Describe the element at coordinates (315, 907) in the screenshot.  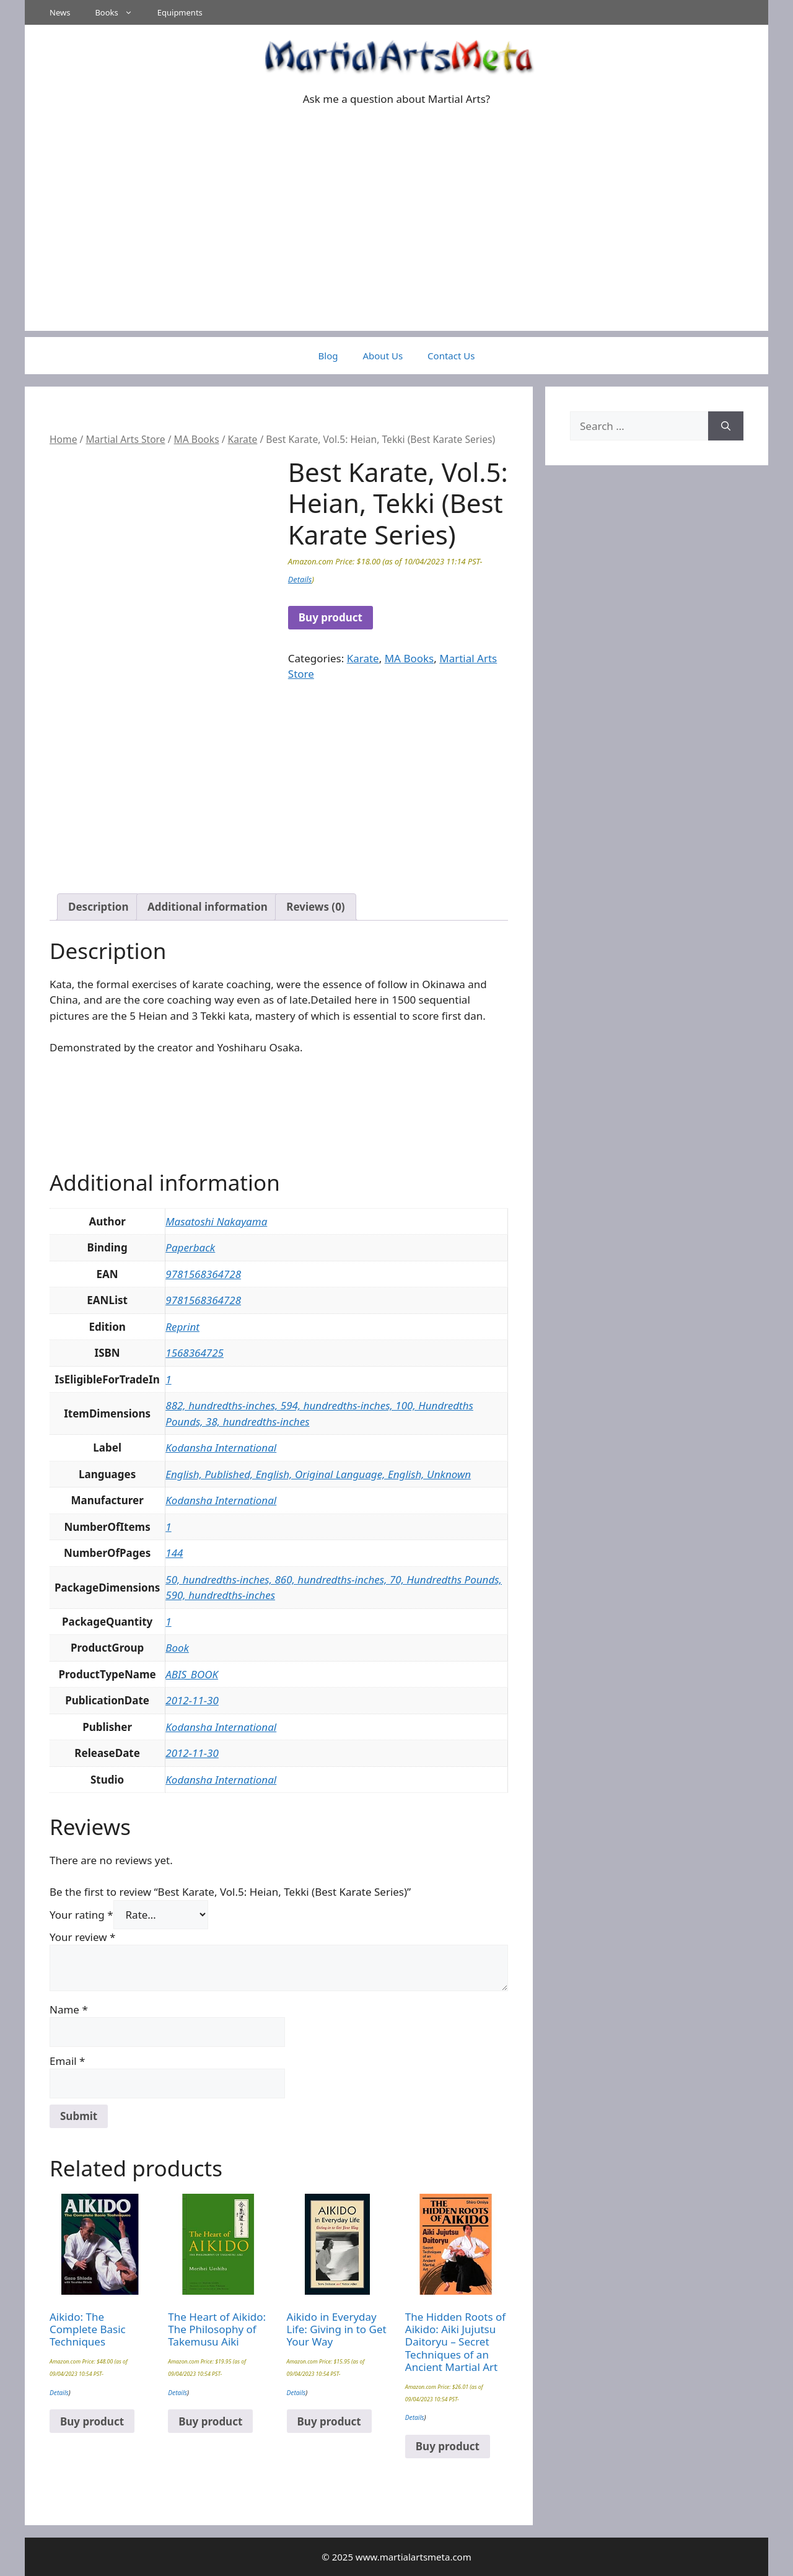
I see `Reviews (0) [tab]` at that location.